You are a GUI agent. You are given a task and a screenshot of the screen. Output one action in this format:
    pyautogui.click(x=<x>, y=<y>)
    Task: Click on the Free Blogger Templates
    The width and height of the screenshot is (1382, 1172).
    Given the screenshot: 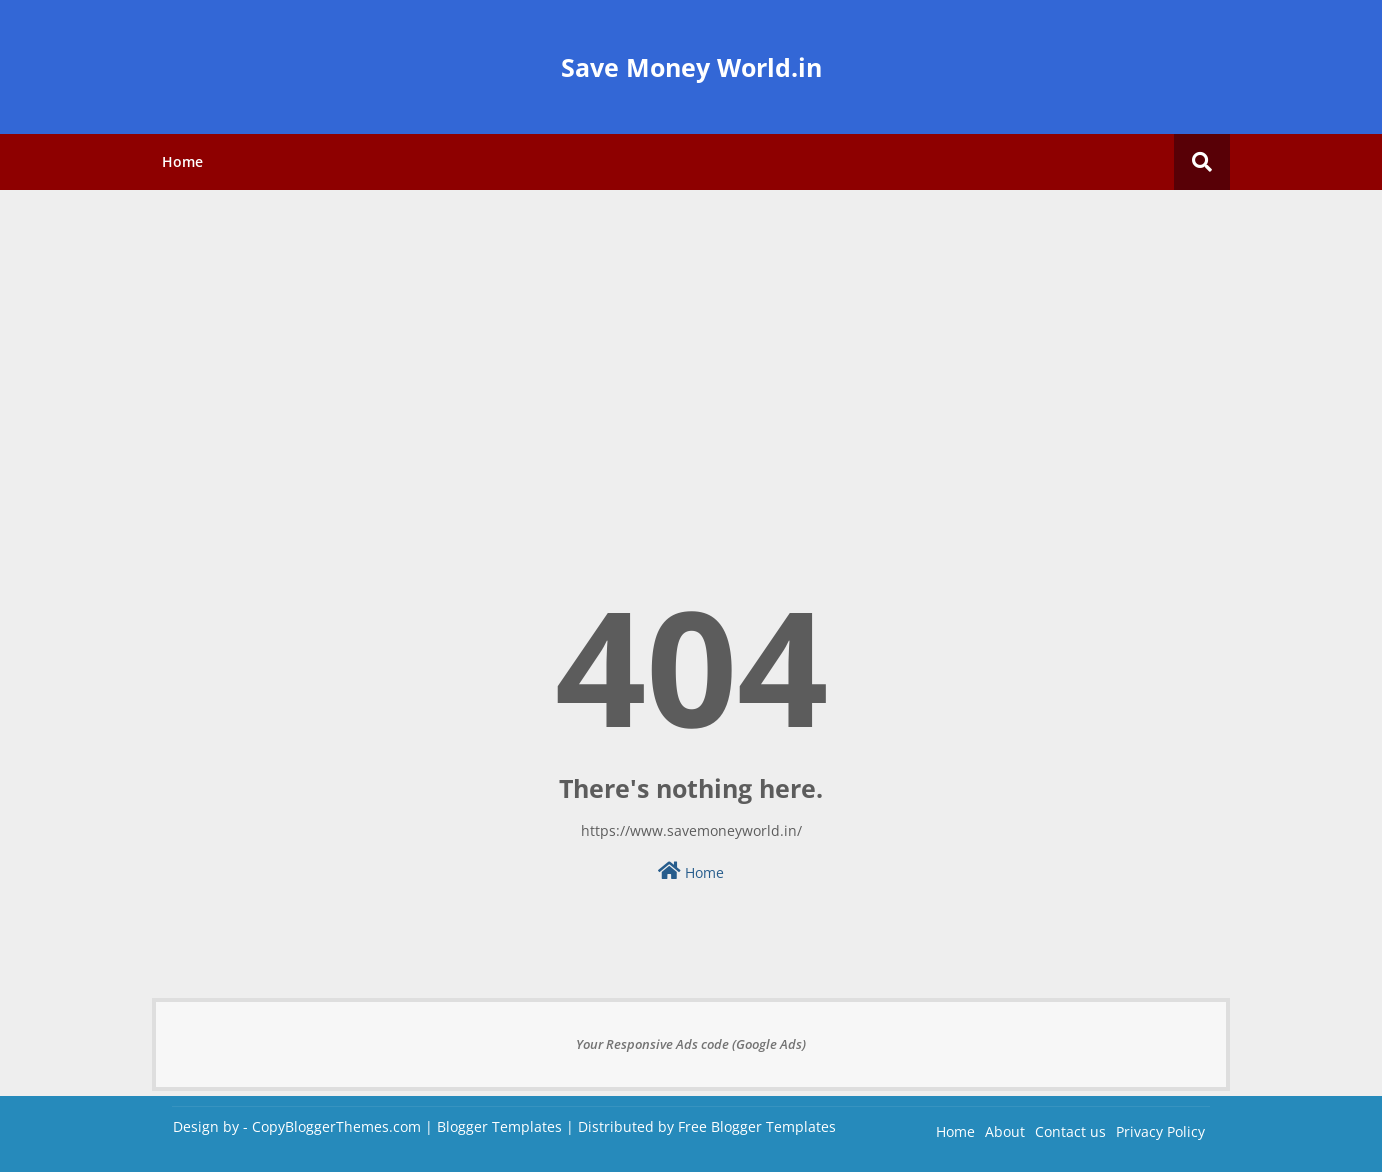 What is the action you would take?
    pyautogui.click(x=757, y=1126)
    